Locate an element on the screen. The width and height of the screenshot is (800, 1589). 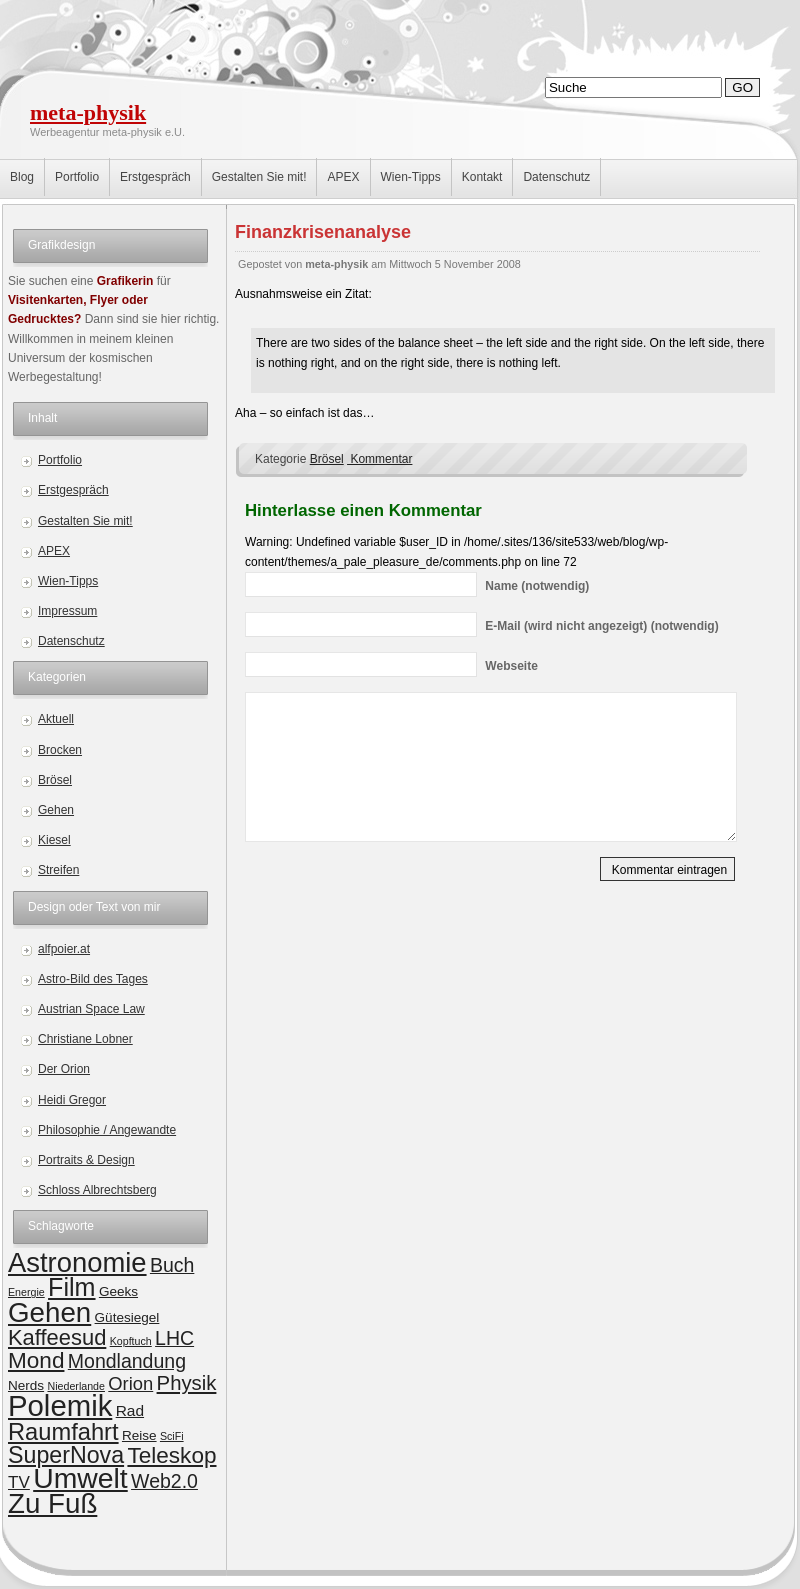
Gestalten Sie mit! is located at coordinates (259, 177).